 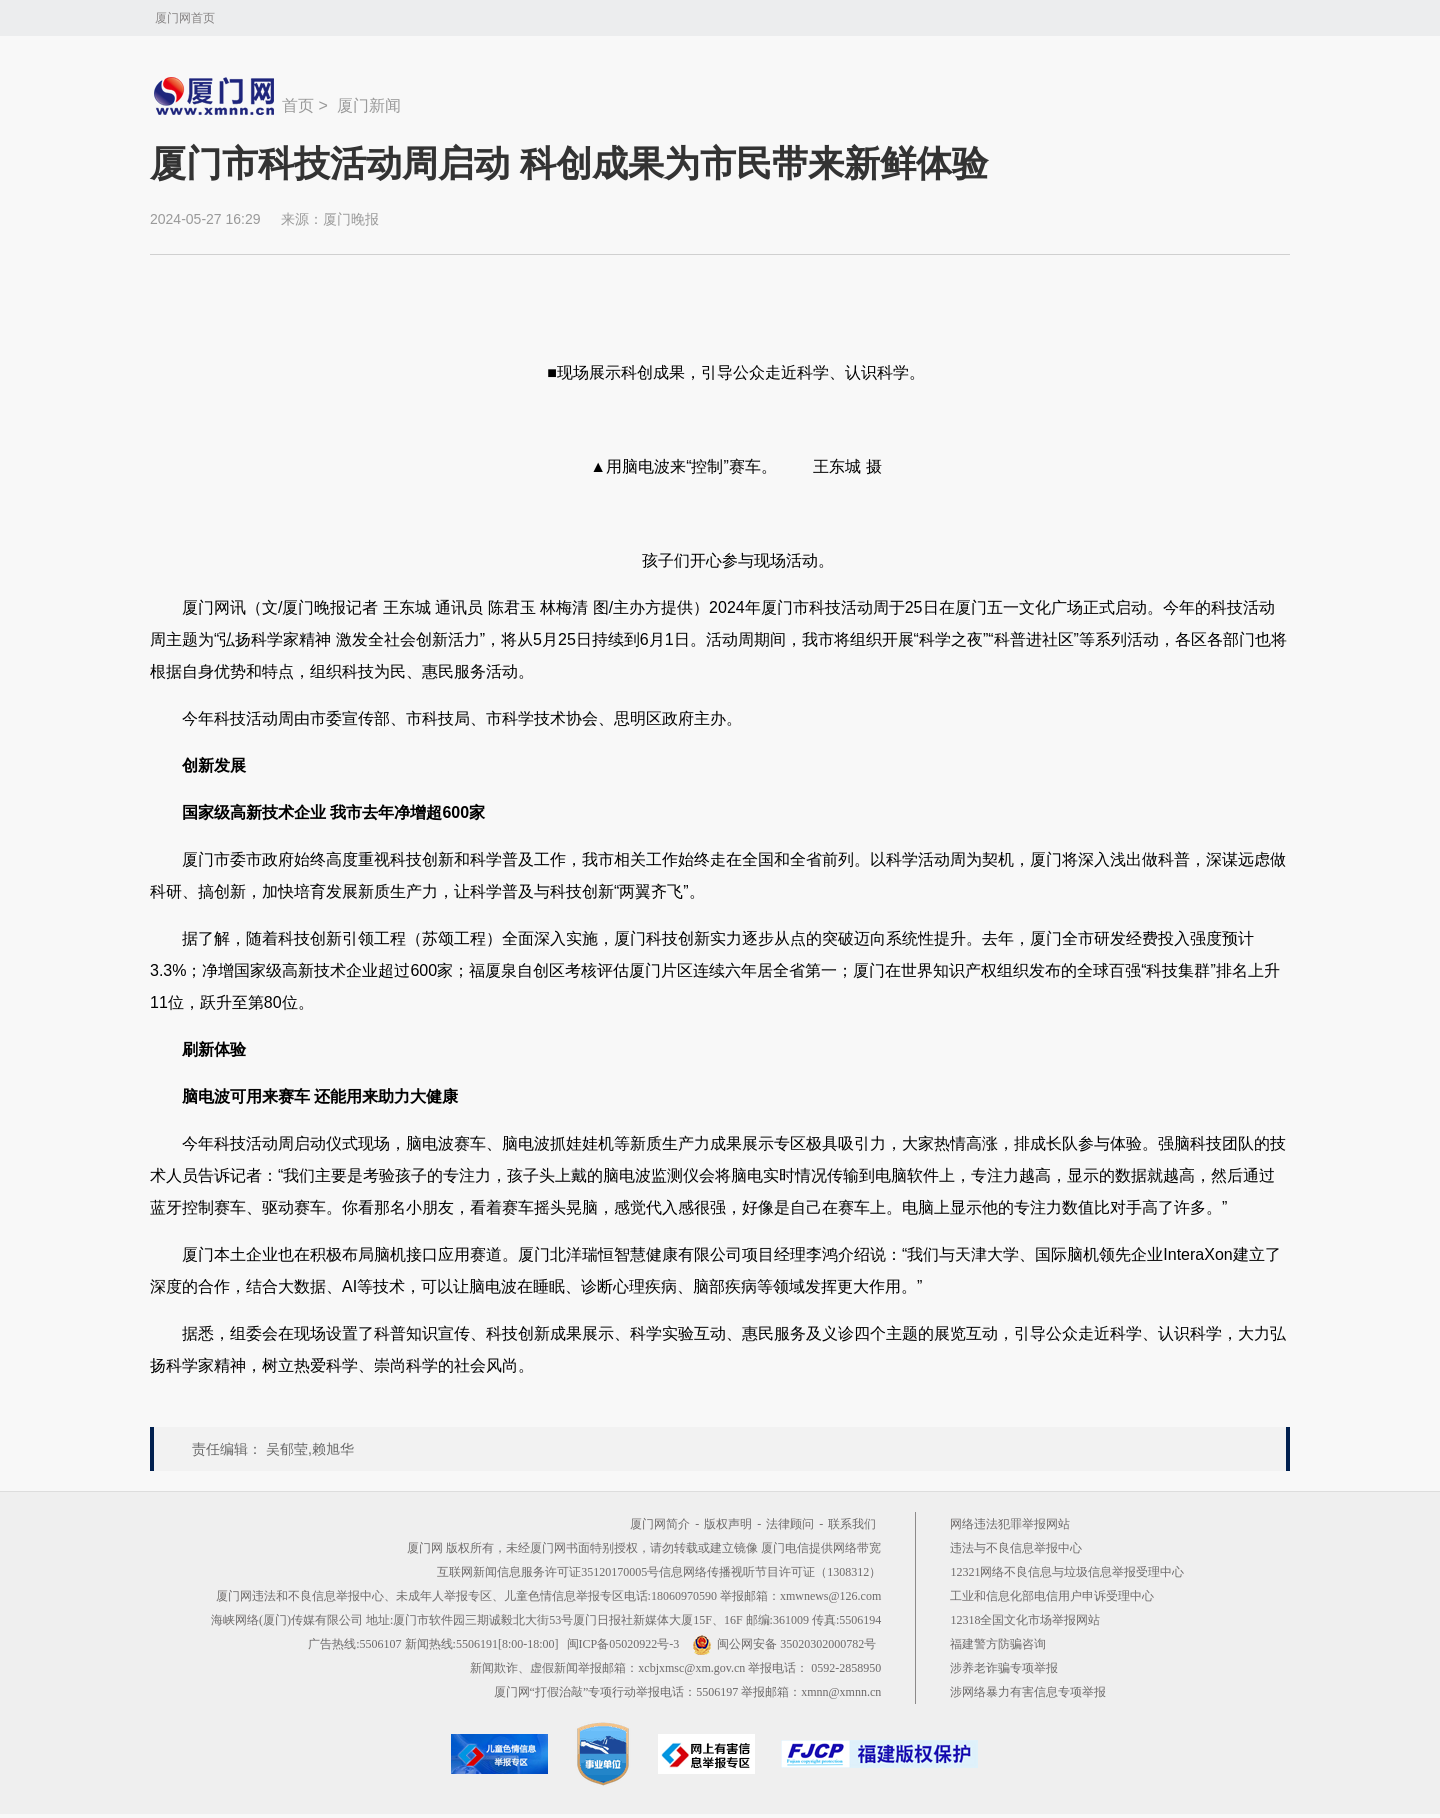 What do you see at coordinates (1010, 1524) in the screenshot?
I see `网络违法犯罪举报网站` at bounding box center [1010, 1524].